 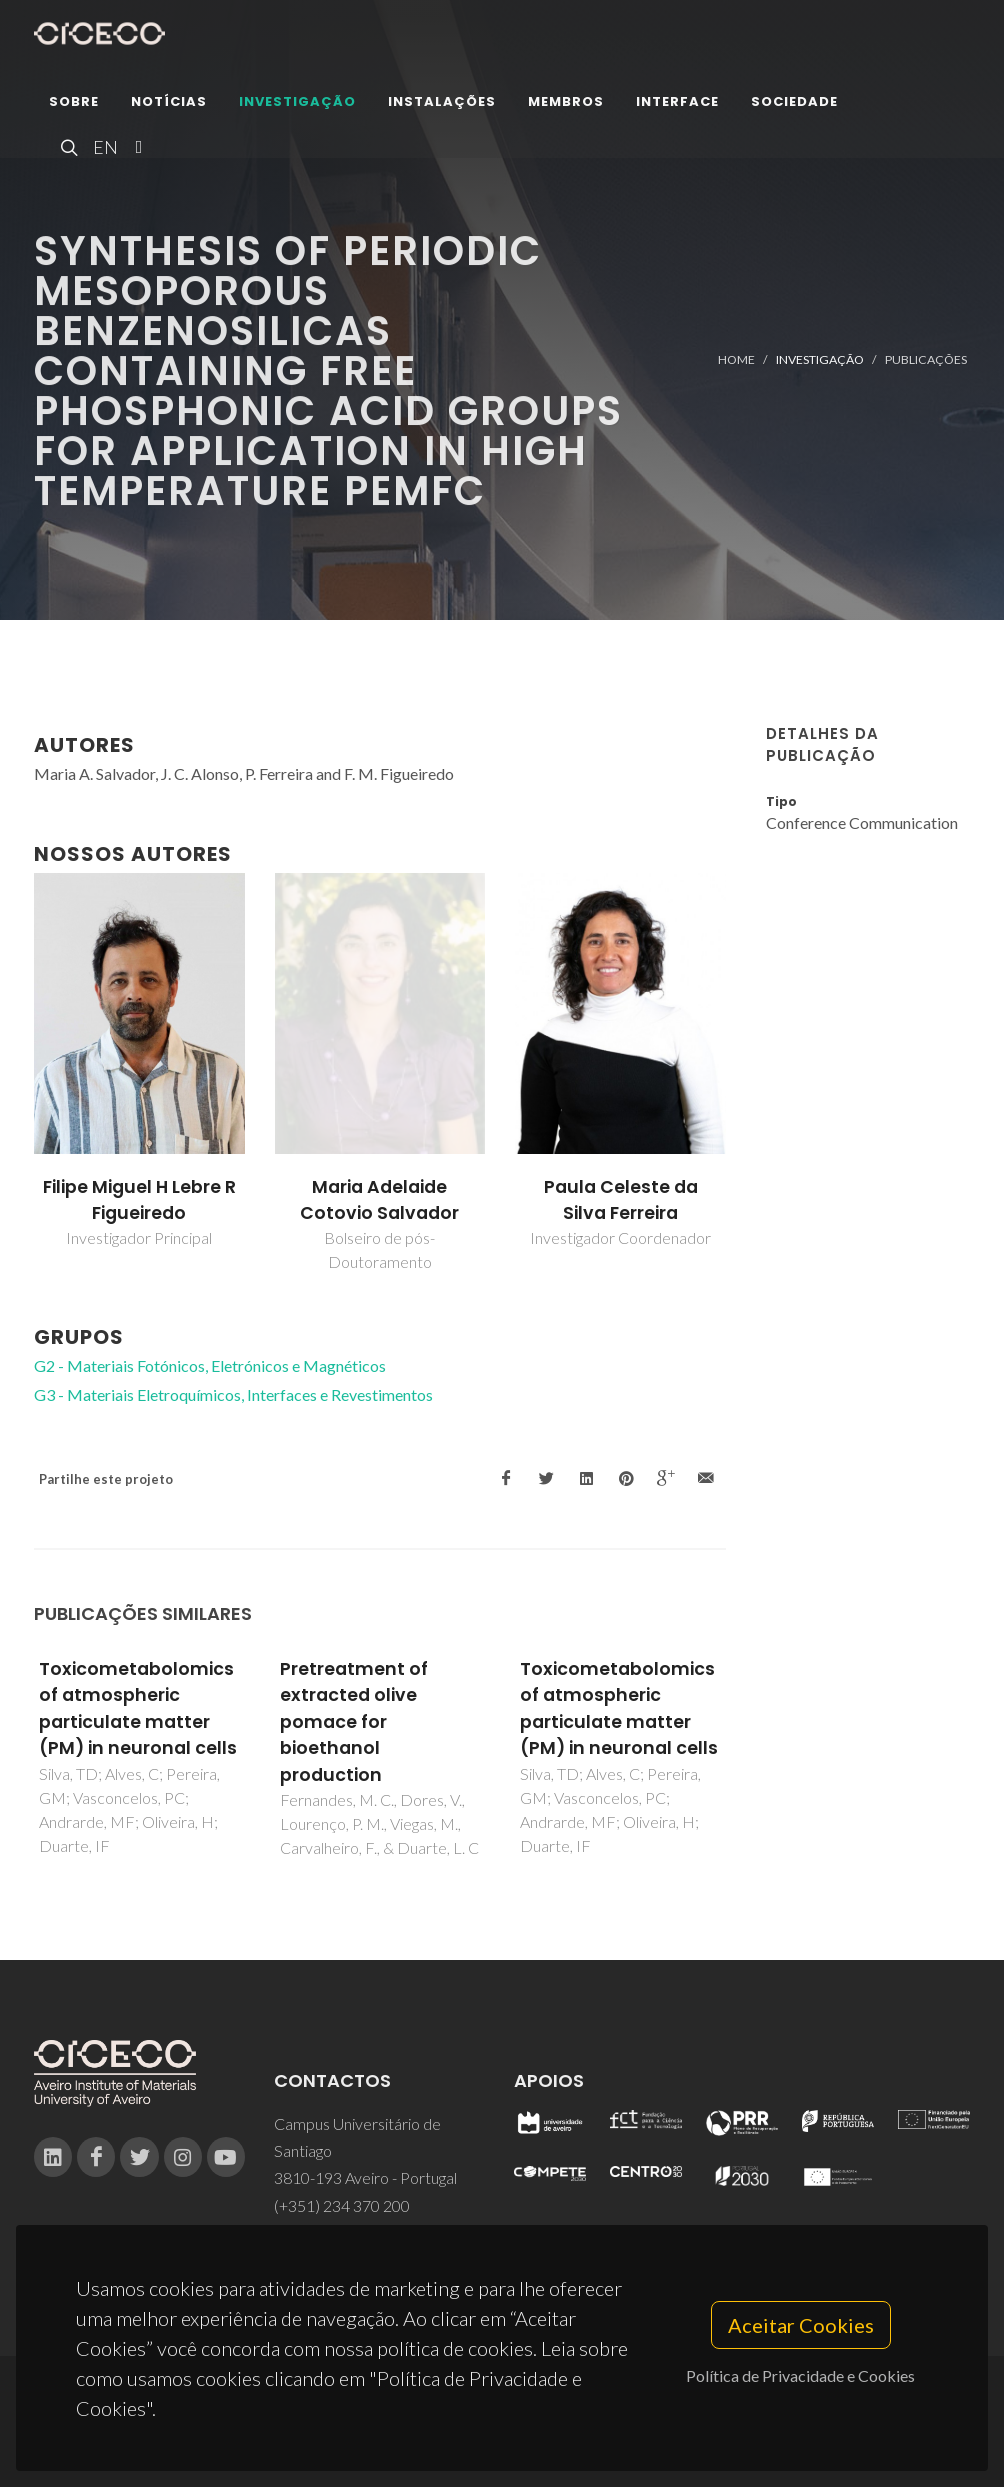 What do you see at coordinates (566, 104) in the screenshot?
I see `Membros` at bounding box center [566, 104].